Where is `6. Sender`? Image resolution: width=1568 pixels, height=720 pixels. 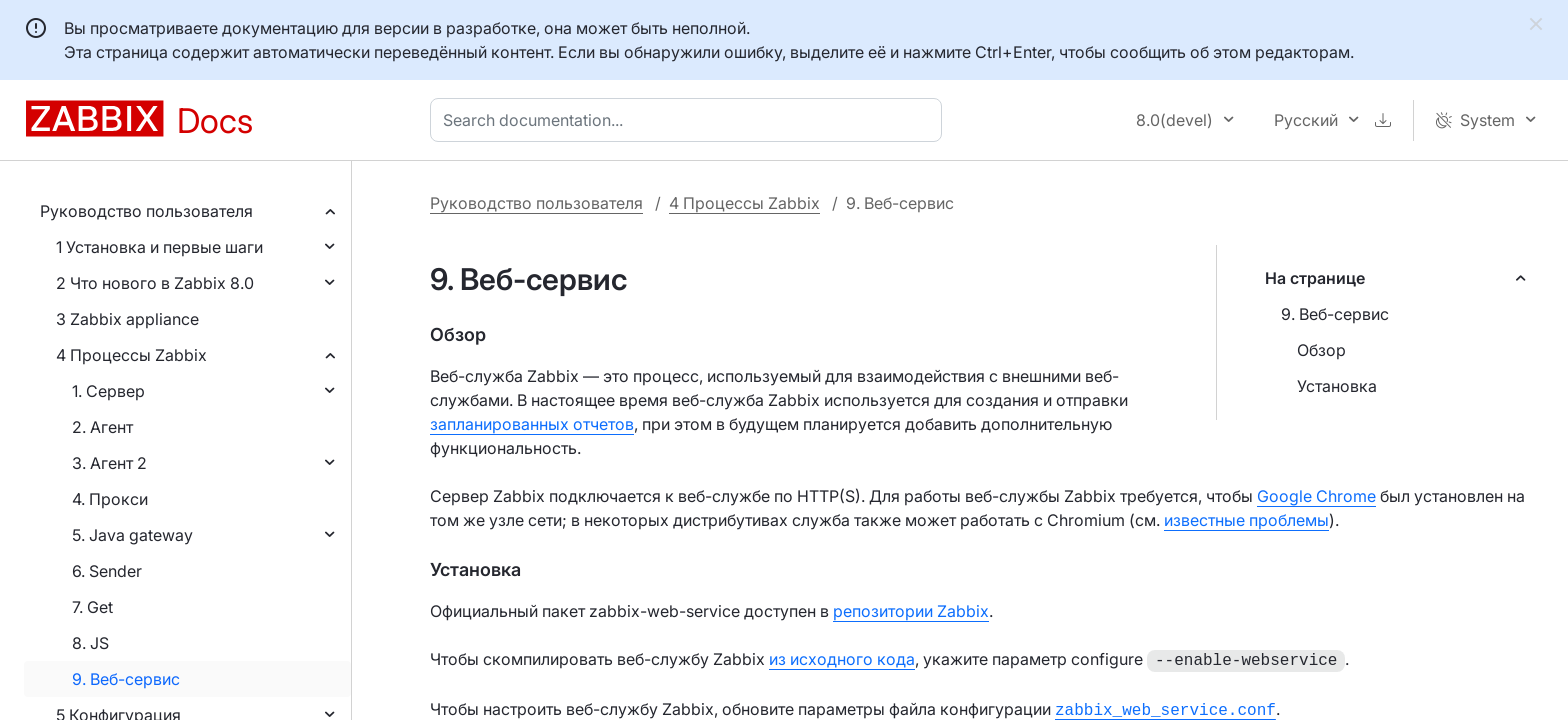
6. Sender is located at coordinates (107, 571).